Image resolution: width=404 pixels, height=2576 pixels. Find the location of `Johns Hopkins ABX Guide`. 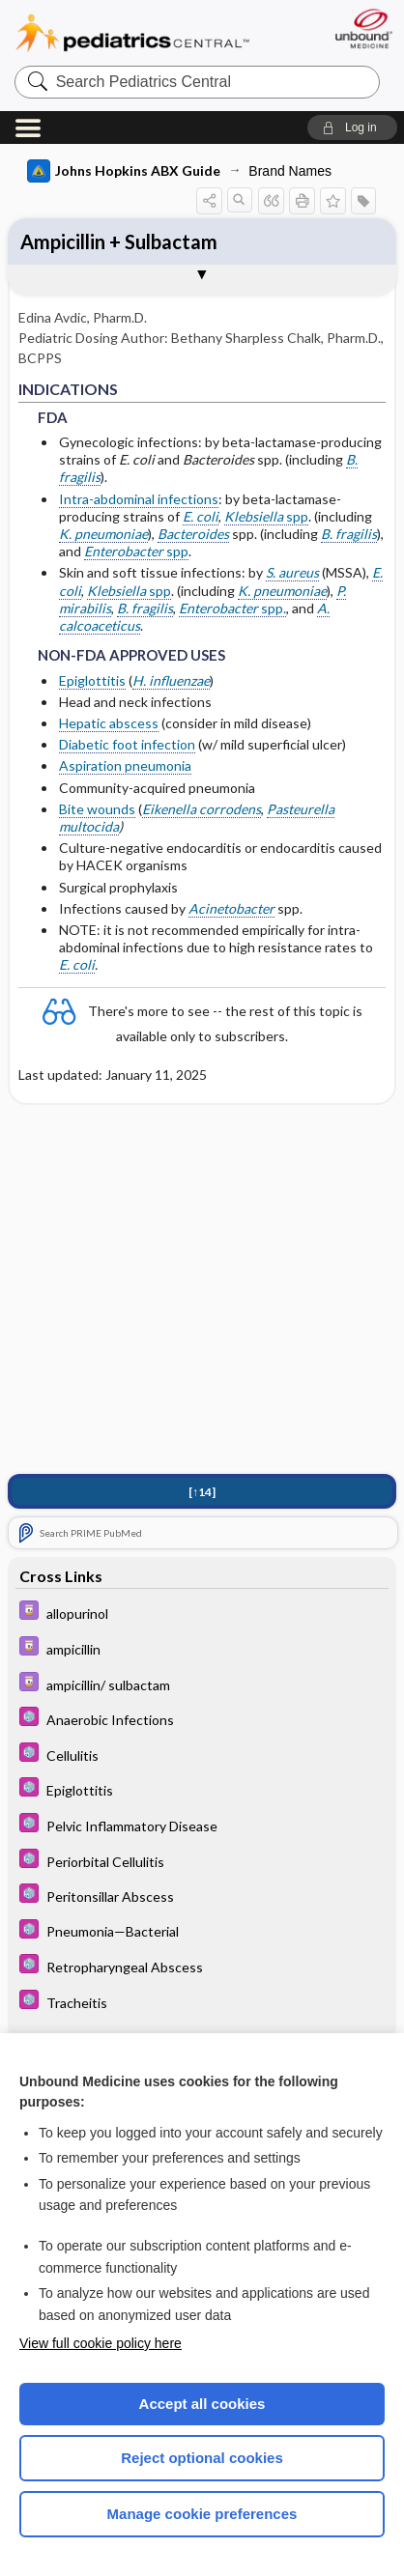

Johns Hopkins ABX Guide is located at coordinates (123, 171).